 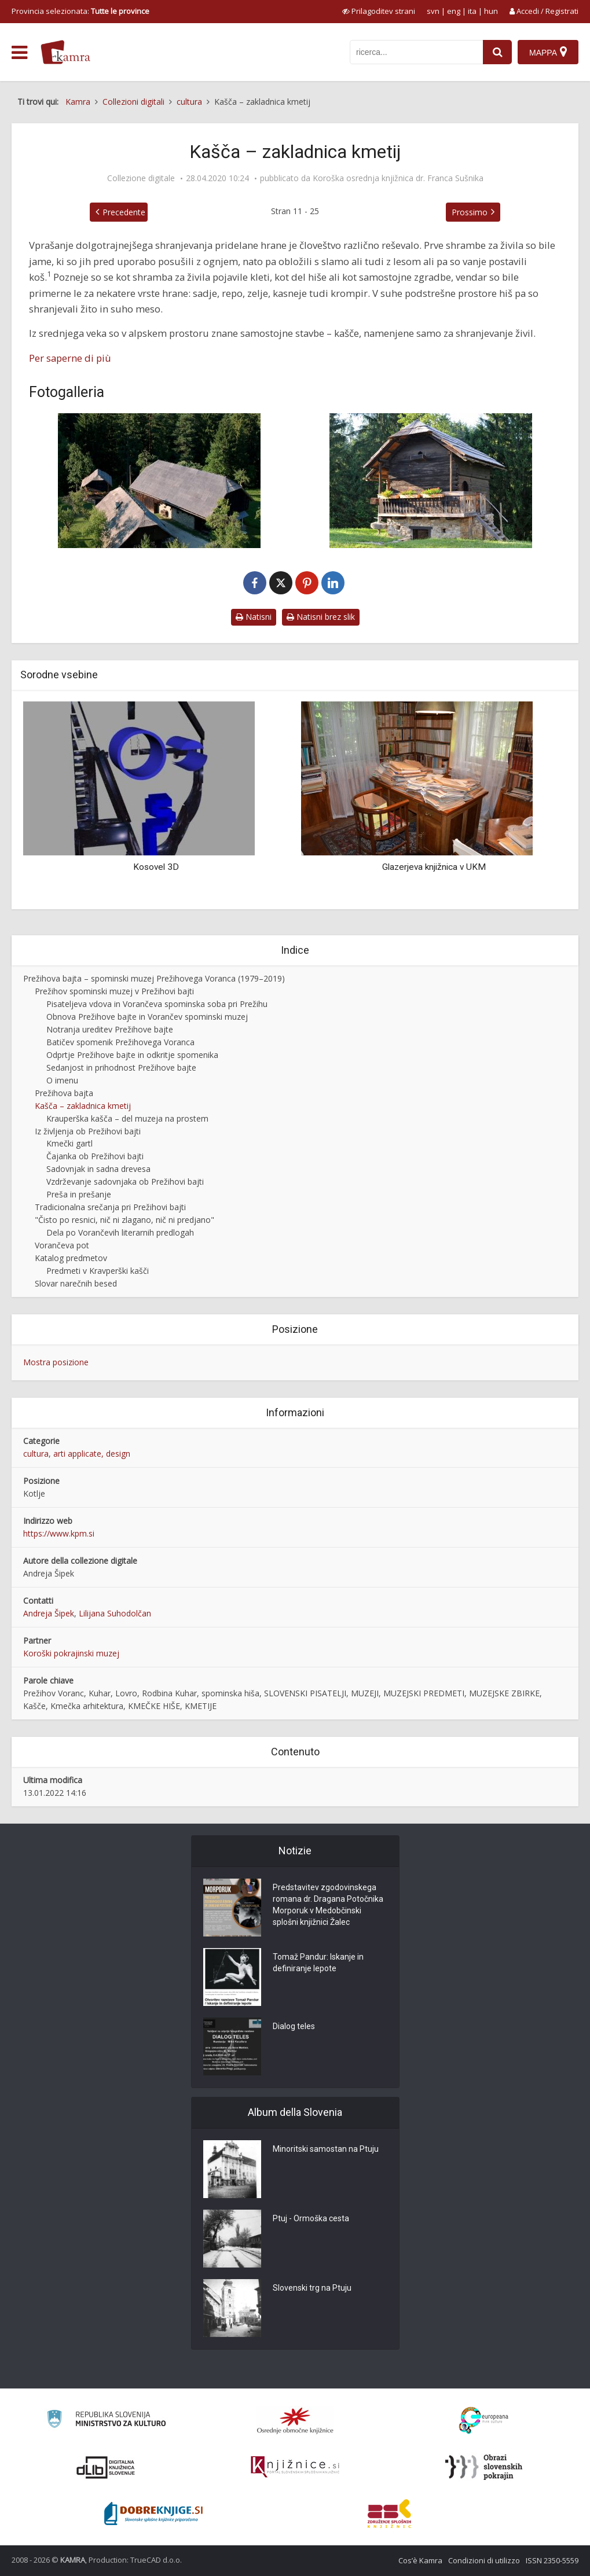 I want to click on [prikaži možnosti za prilagoditev strani], so click(x=378, y=11).